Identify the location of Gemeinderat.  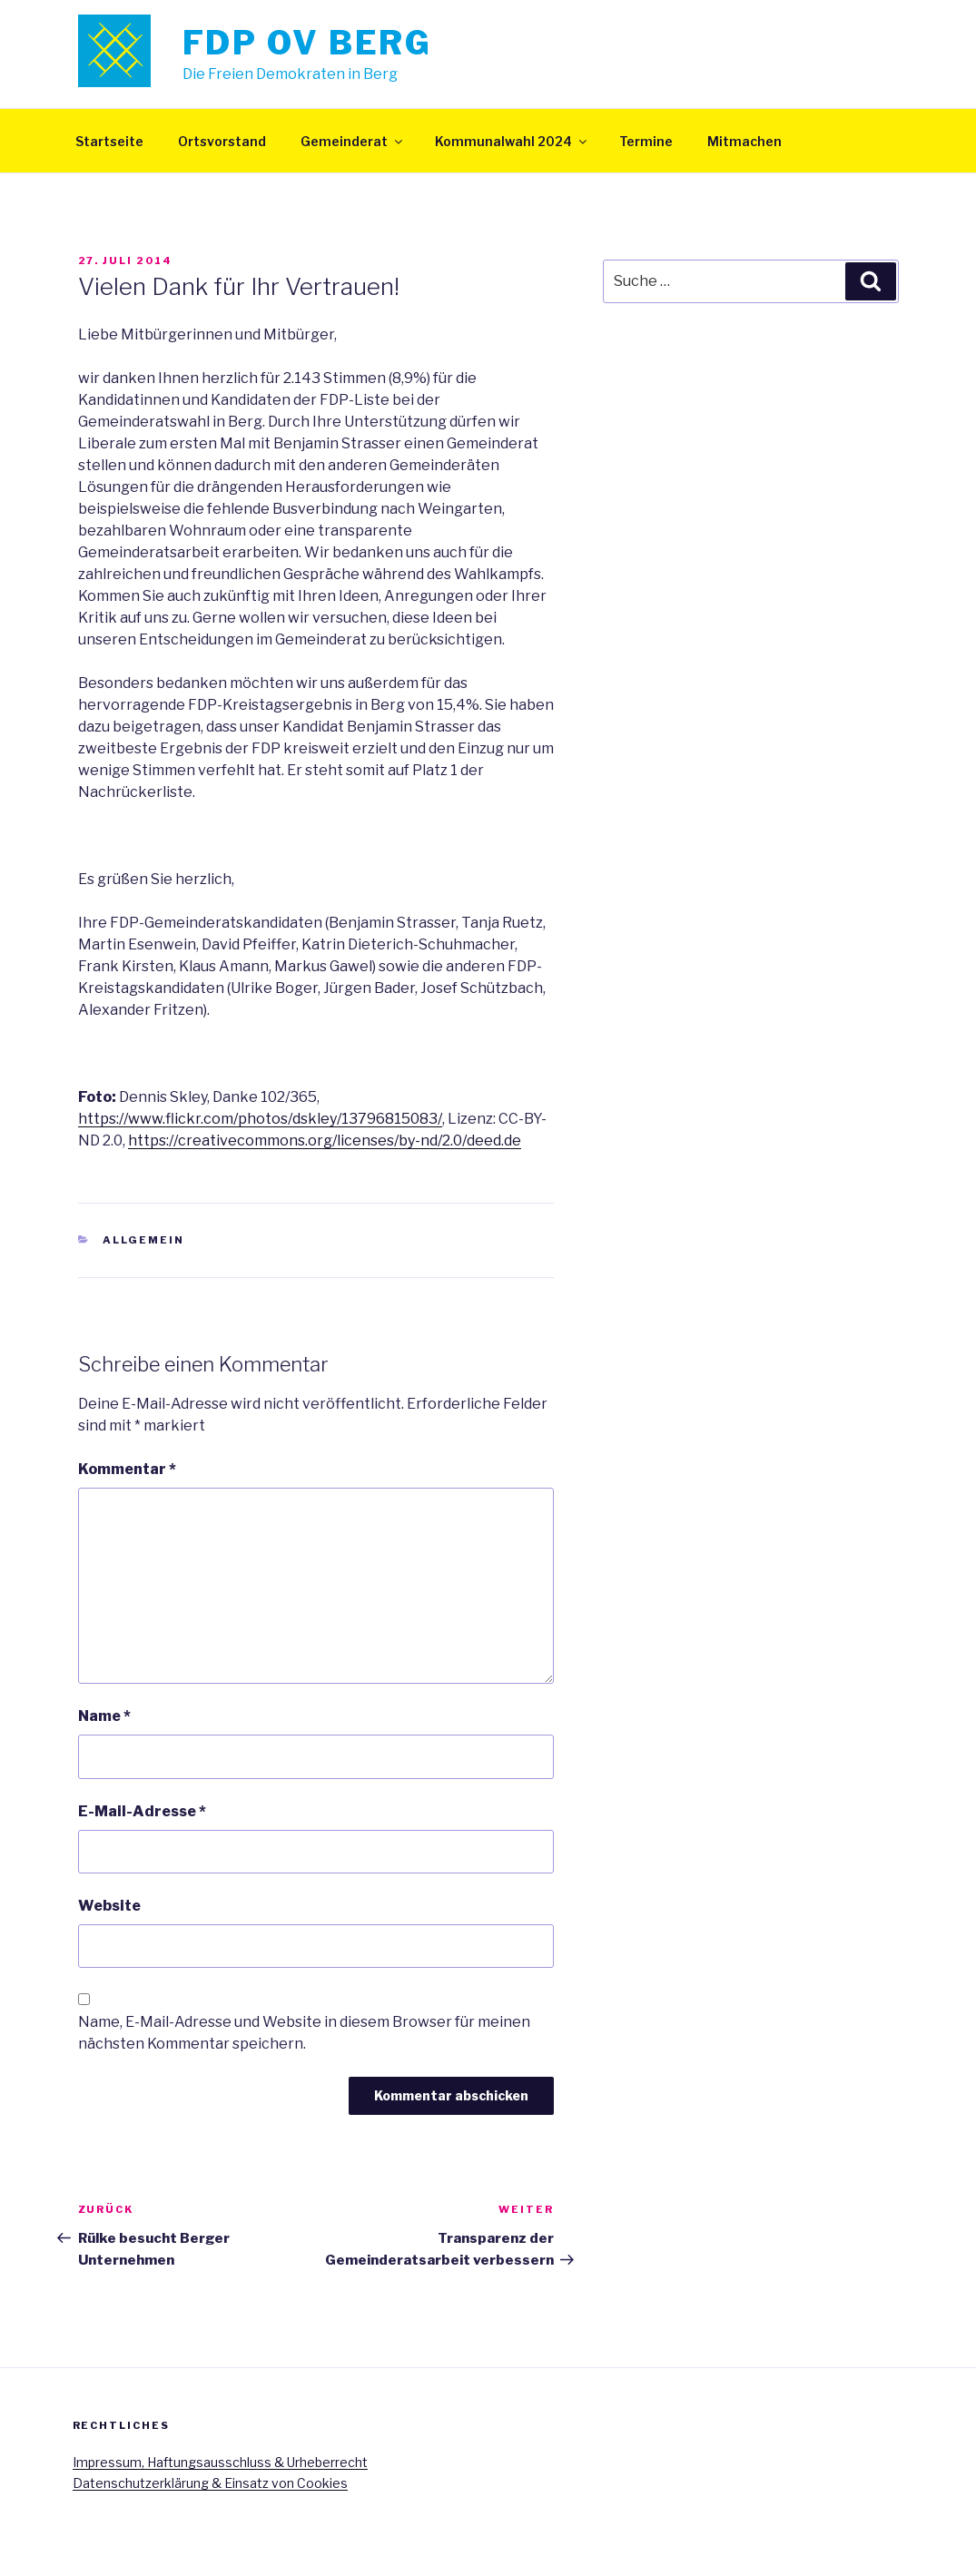
(353, 141).